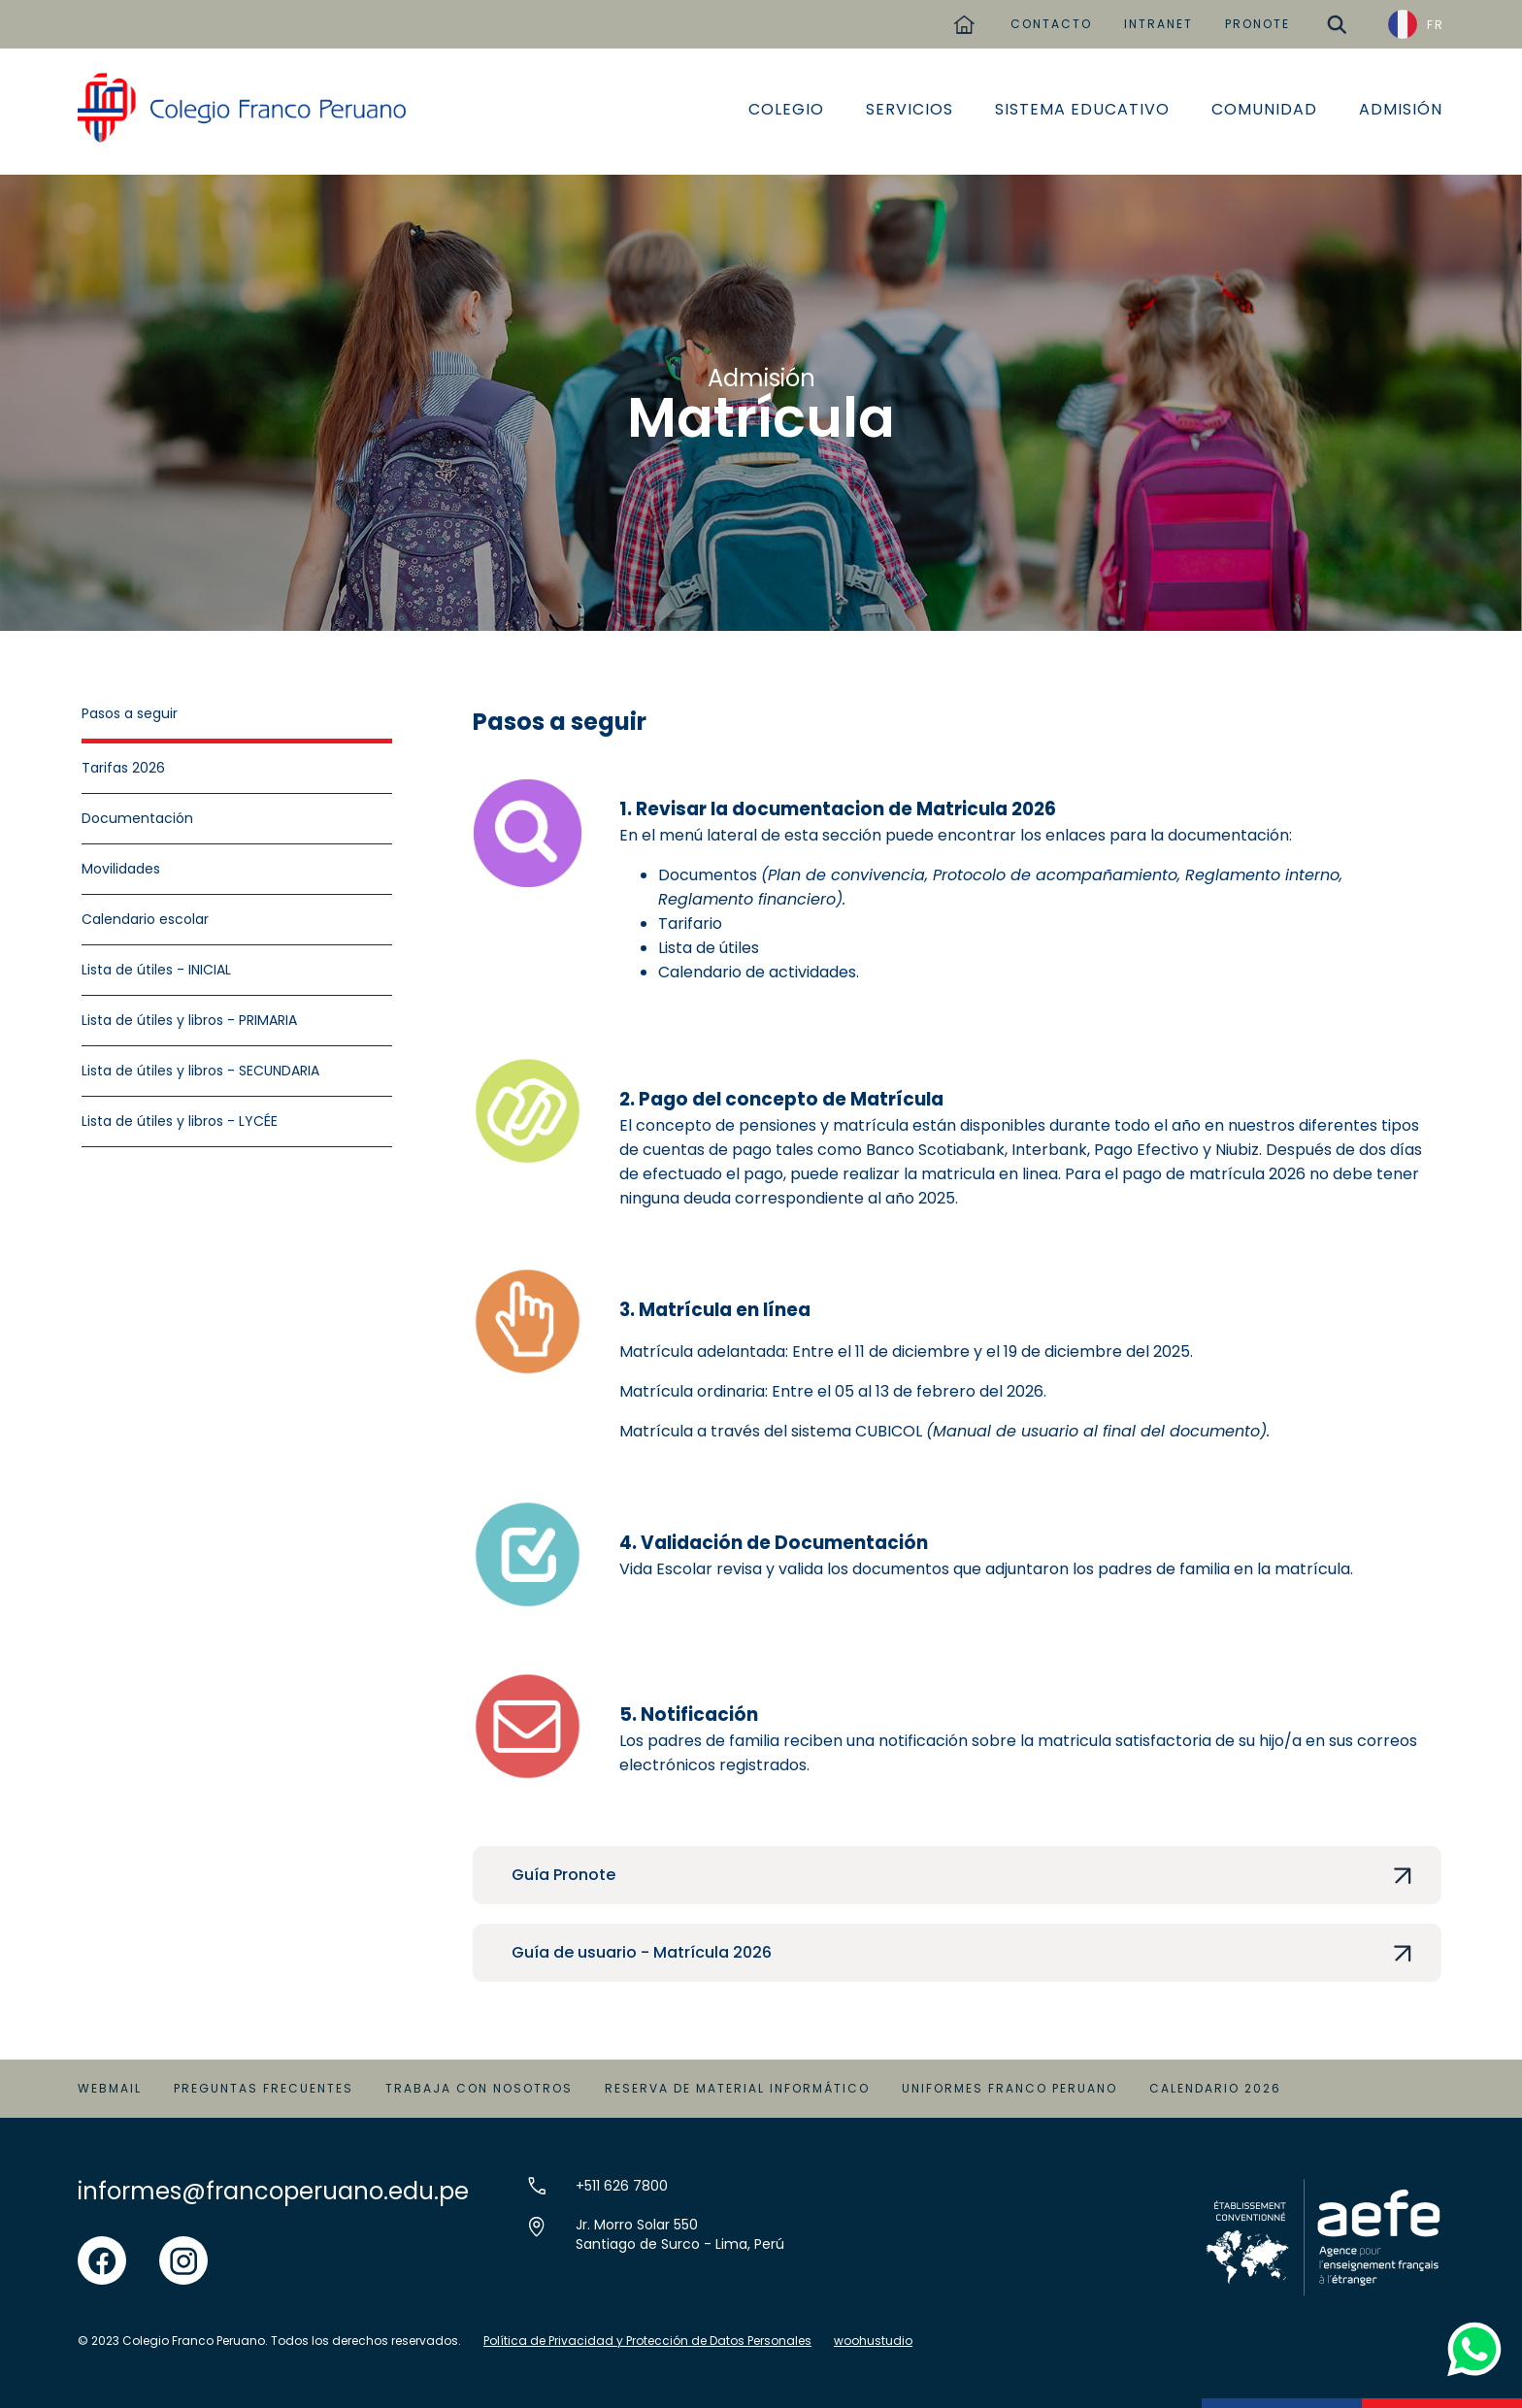 The image size is (1522, 2408). What do you see at coordinates (1257, 24) in the screenshot?
I see `PRONOTE` at bounding box center [1257, 24].